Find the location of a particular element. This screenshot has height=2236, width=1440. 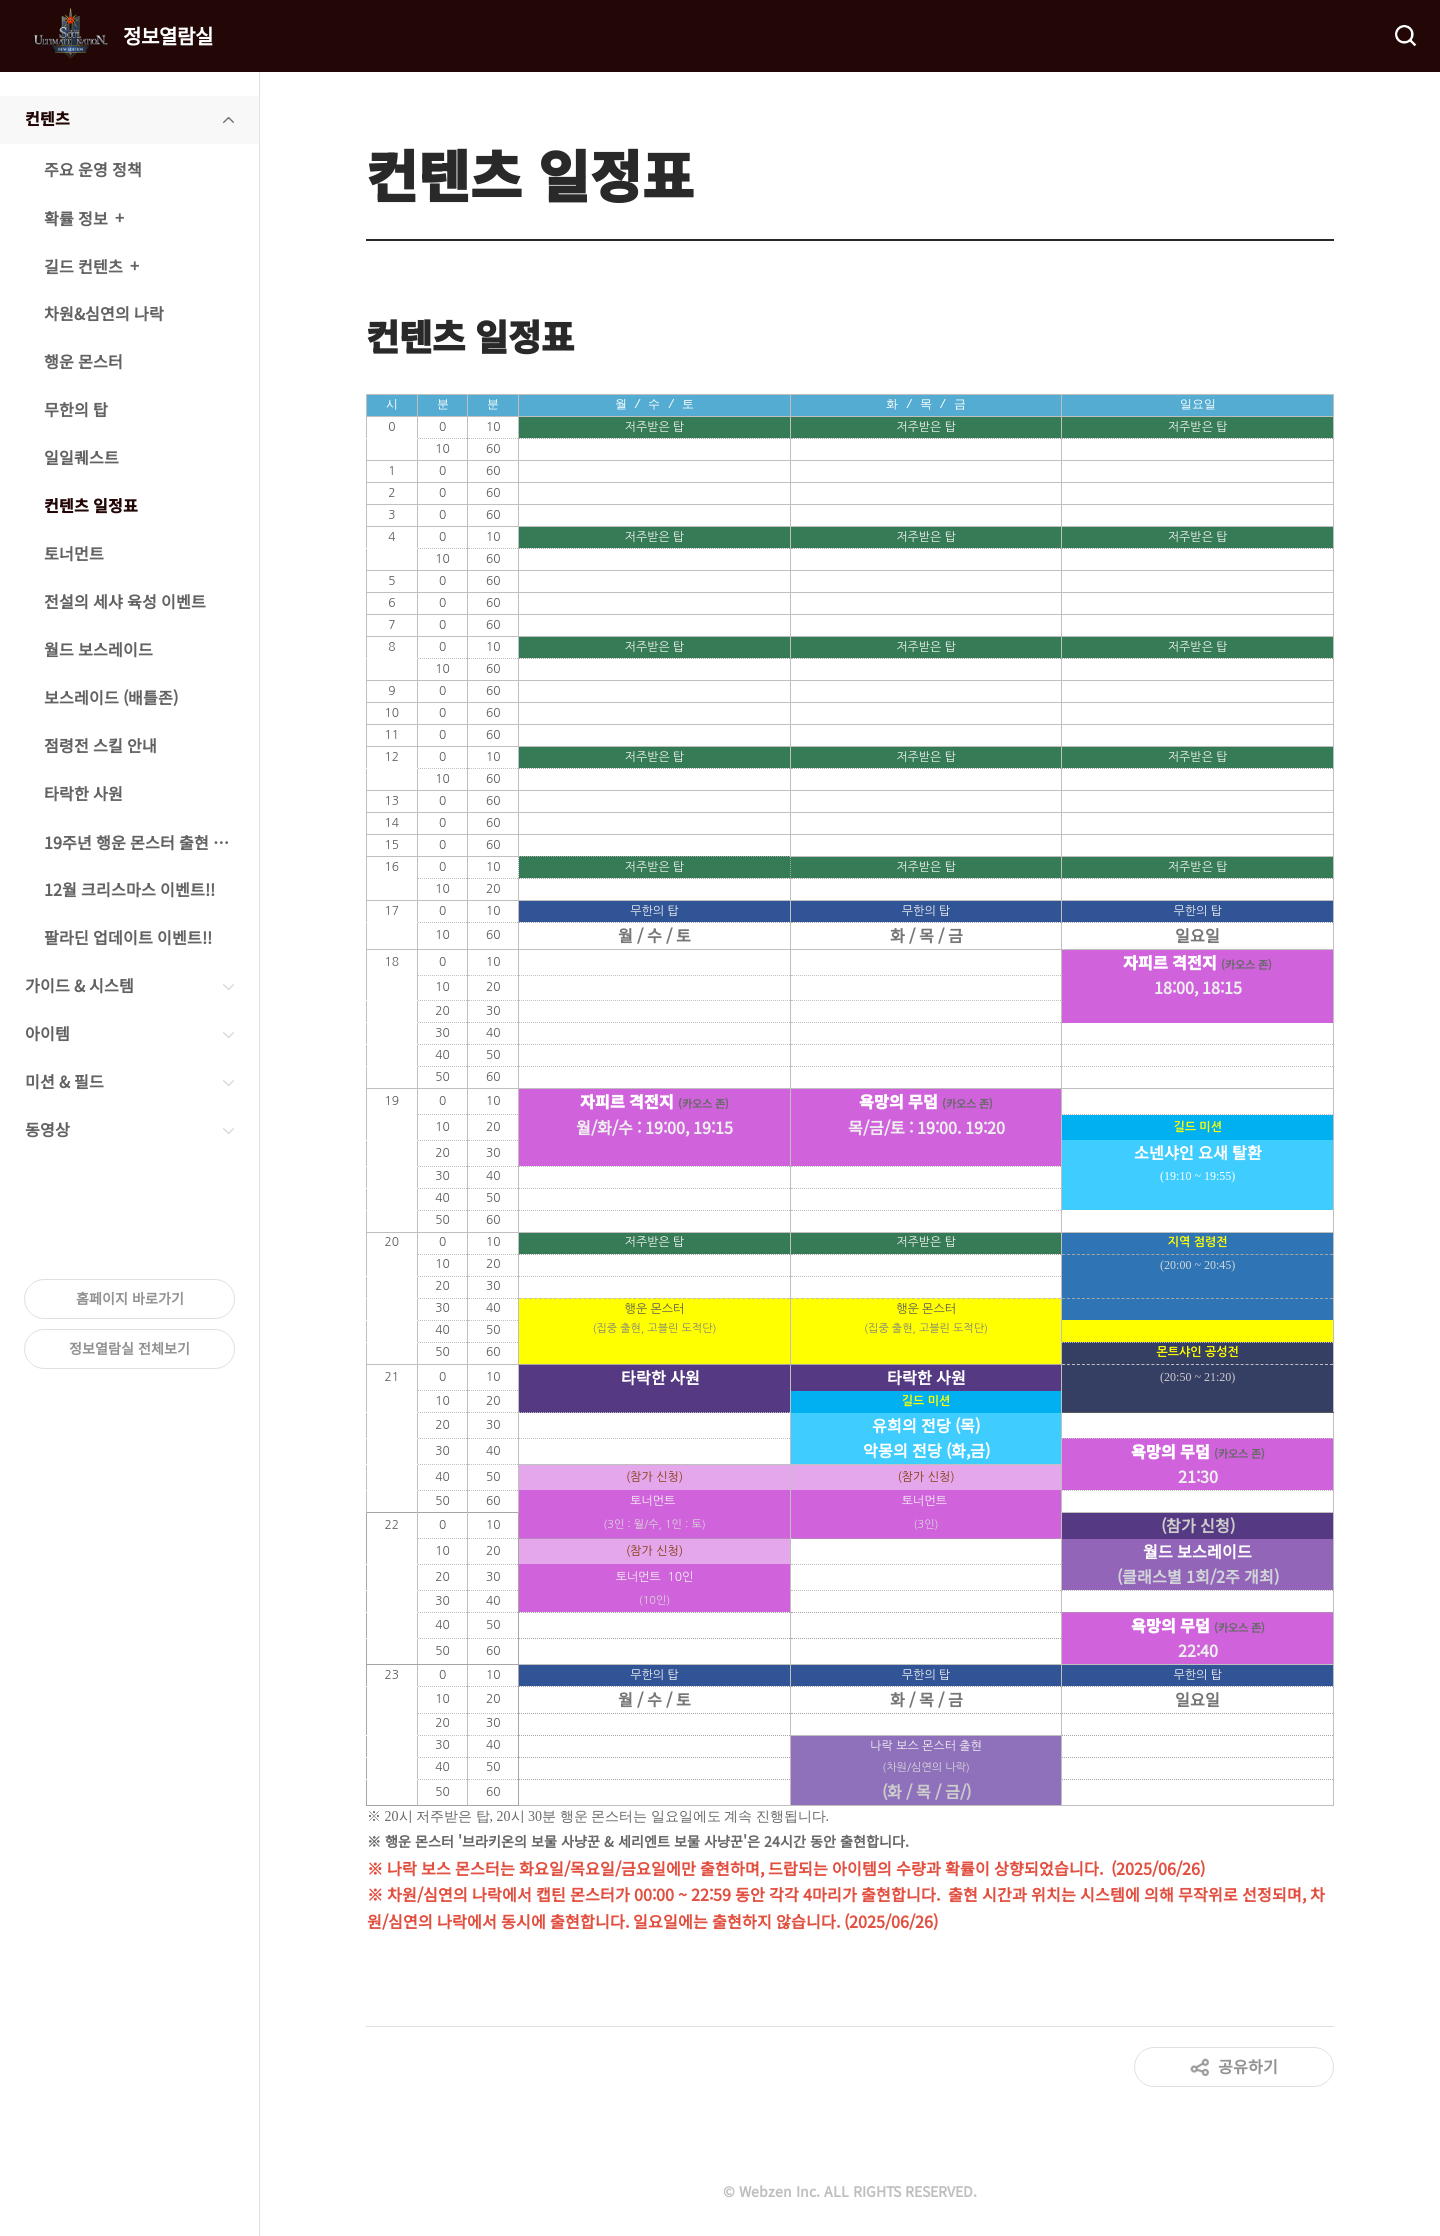

미션 & 필드 is located at coordinates (64, 1081).